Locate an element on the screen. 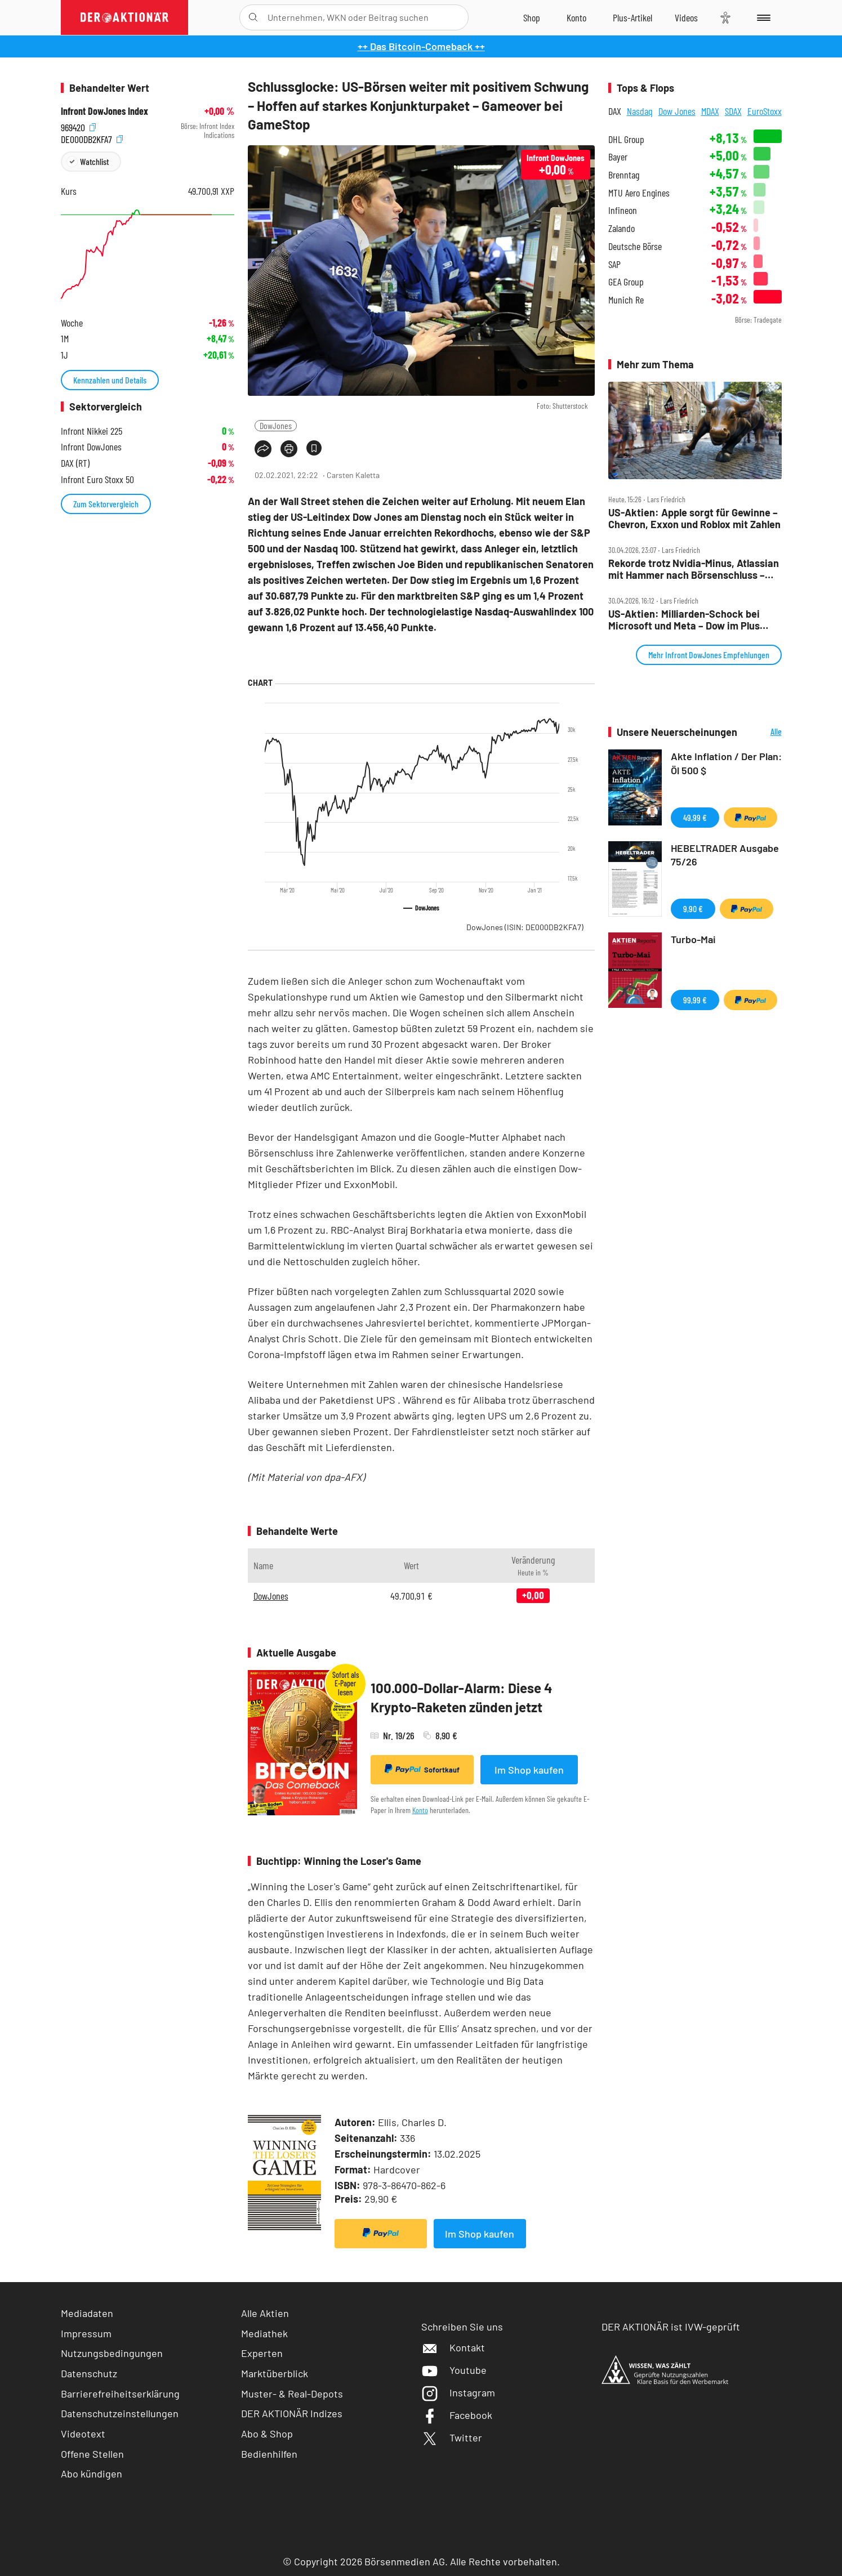  [Menu] is located at coordinates (762, 17).